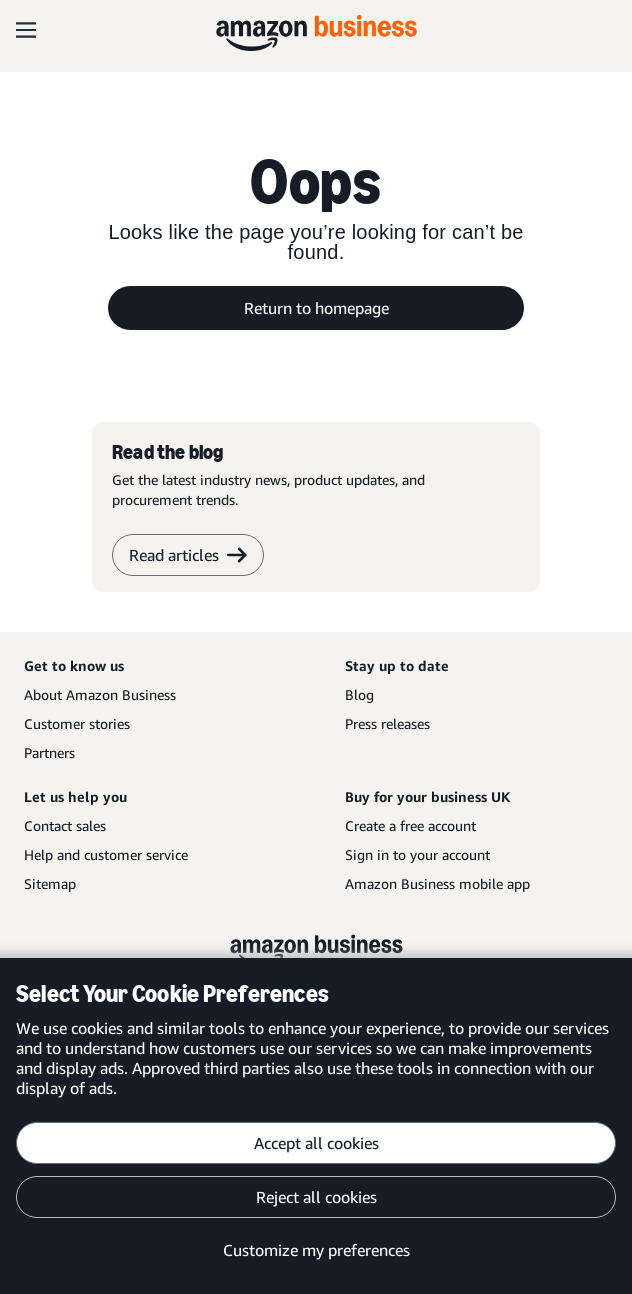 The image size is (632, 1294). I want to click on Reject all cookies, so click(316, 1197).